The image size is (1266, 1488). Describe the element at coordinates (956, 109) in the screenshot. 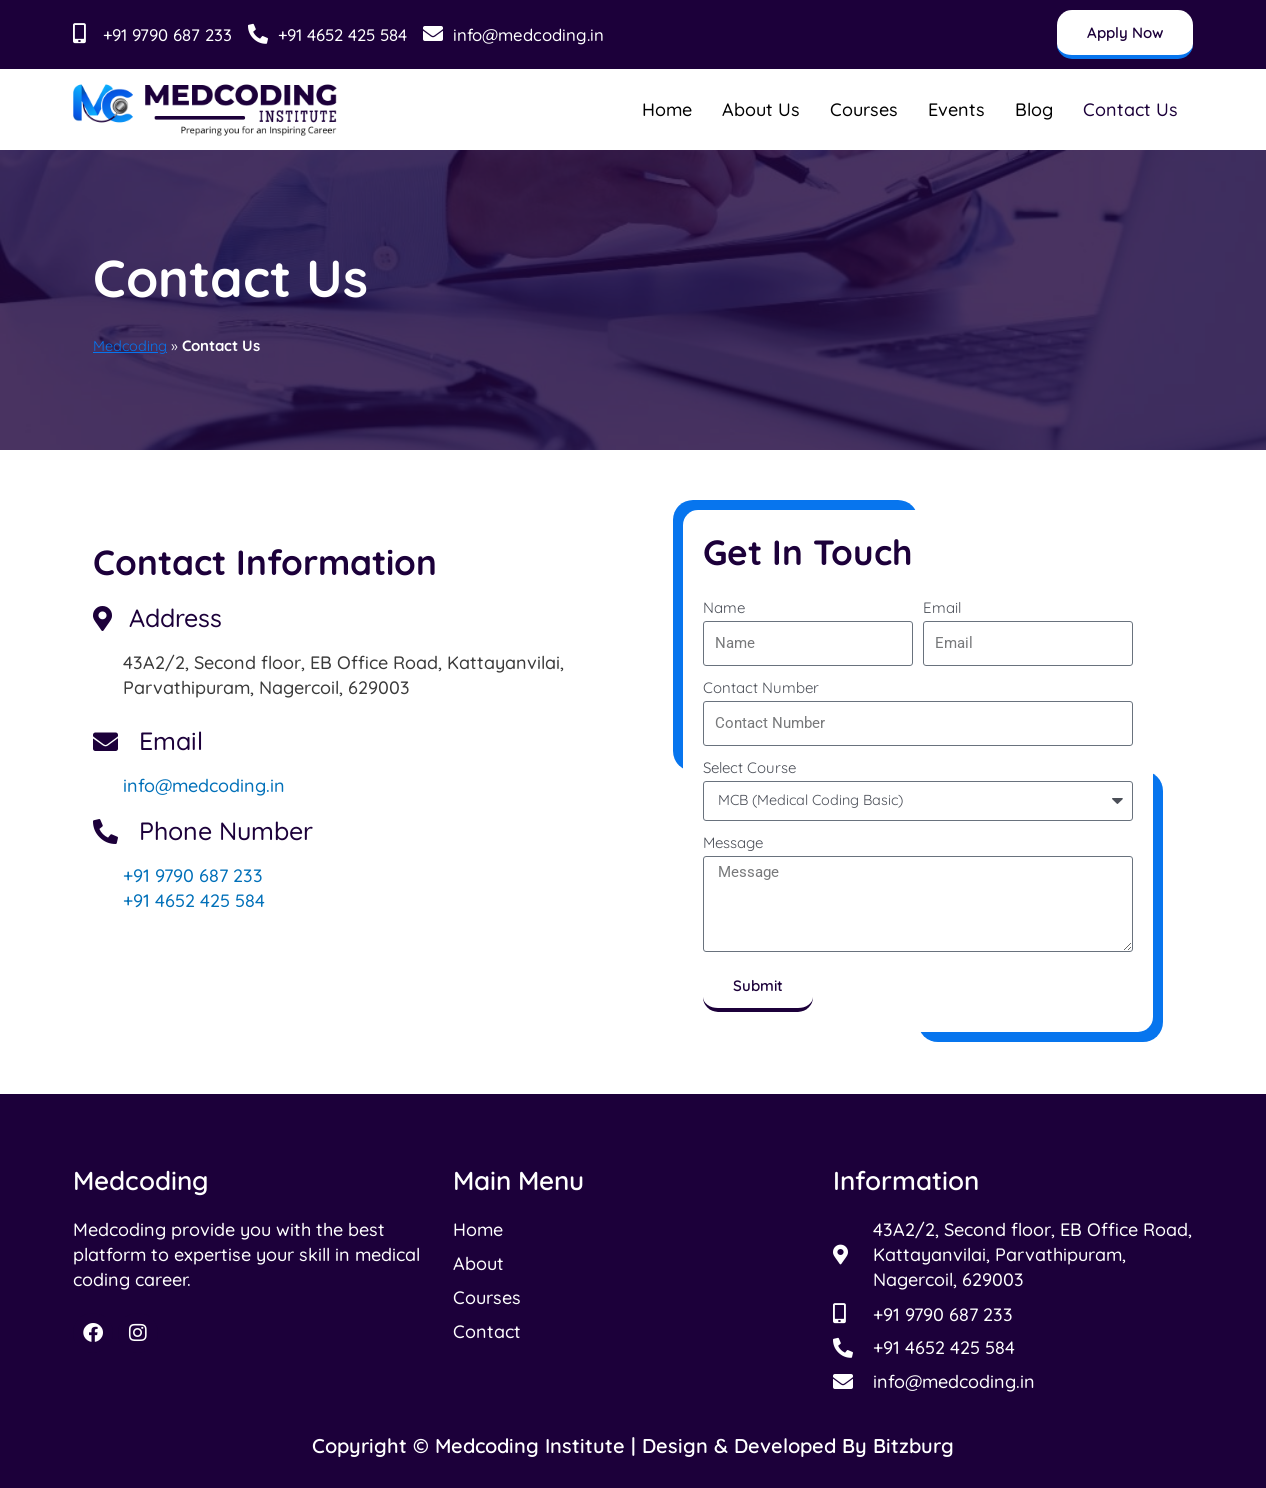

I see `Events` at that location.